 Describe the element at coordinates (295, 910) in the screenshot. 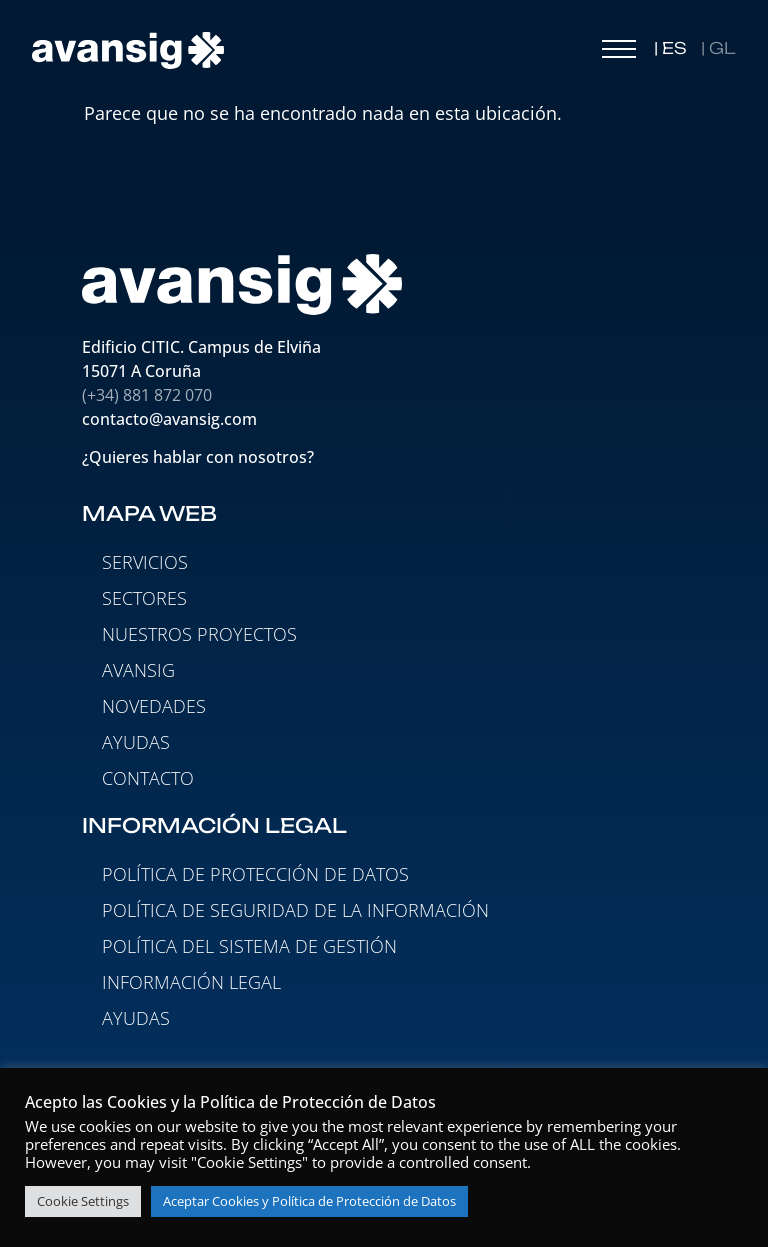

I see `Política de seguridad de la información` at that location.